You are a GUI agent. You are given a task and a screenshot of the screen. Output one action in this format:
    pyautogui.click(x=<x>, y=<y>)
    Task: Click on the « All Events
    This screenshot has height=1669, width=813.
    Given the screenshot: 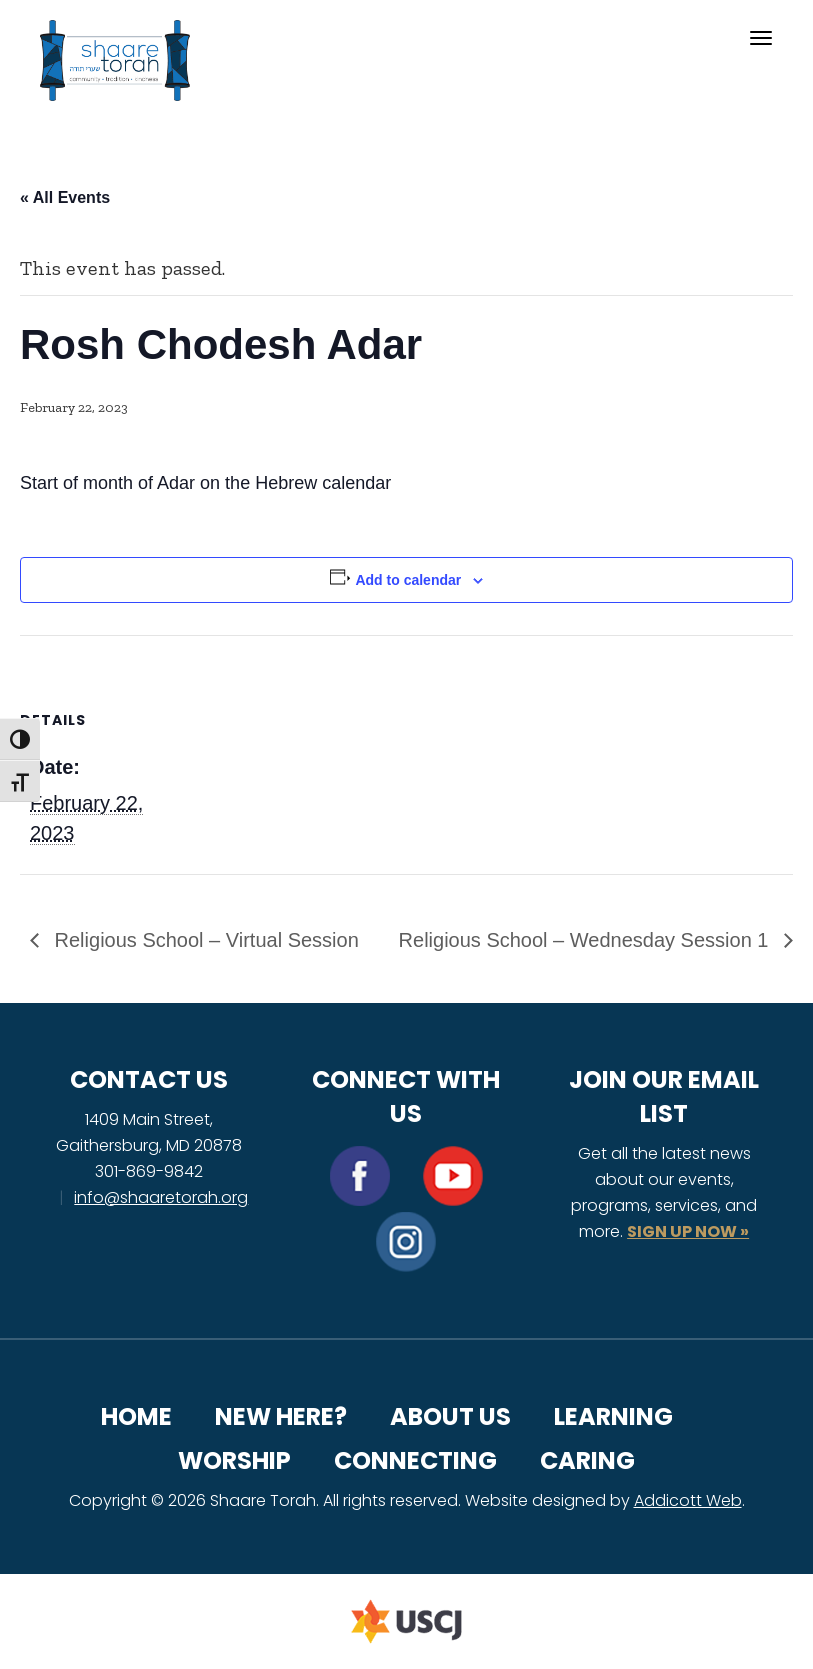 What is the action you would take?
    pyautogui.click(x=65, y=197)
    